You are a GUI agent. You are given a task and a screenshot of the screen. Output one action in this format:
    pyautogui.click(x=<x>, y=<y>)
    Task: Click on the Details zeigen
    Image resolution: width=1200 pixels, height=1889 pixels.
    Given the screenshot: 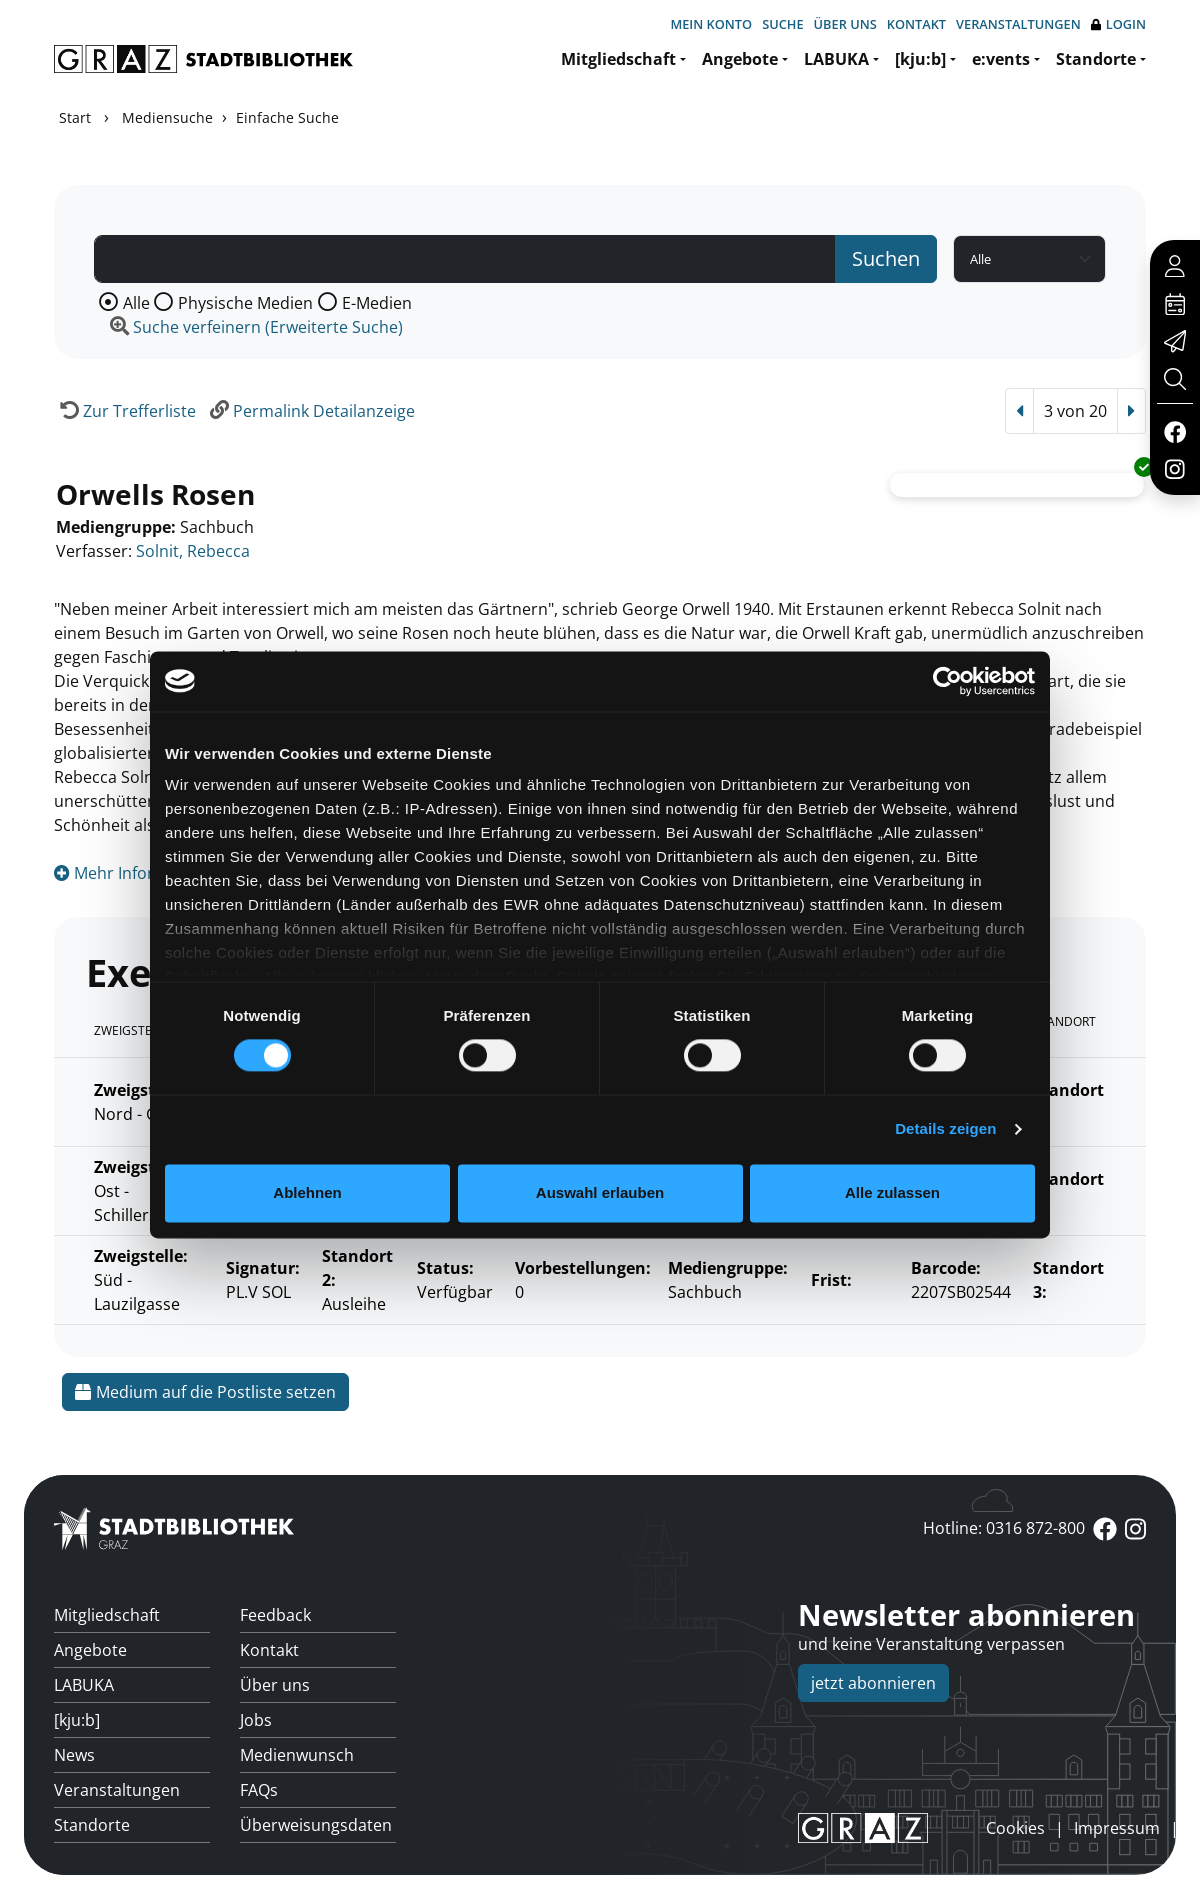 What is the action you would take?
    pyautogui.click(x=945, y=1129)
    